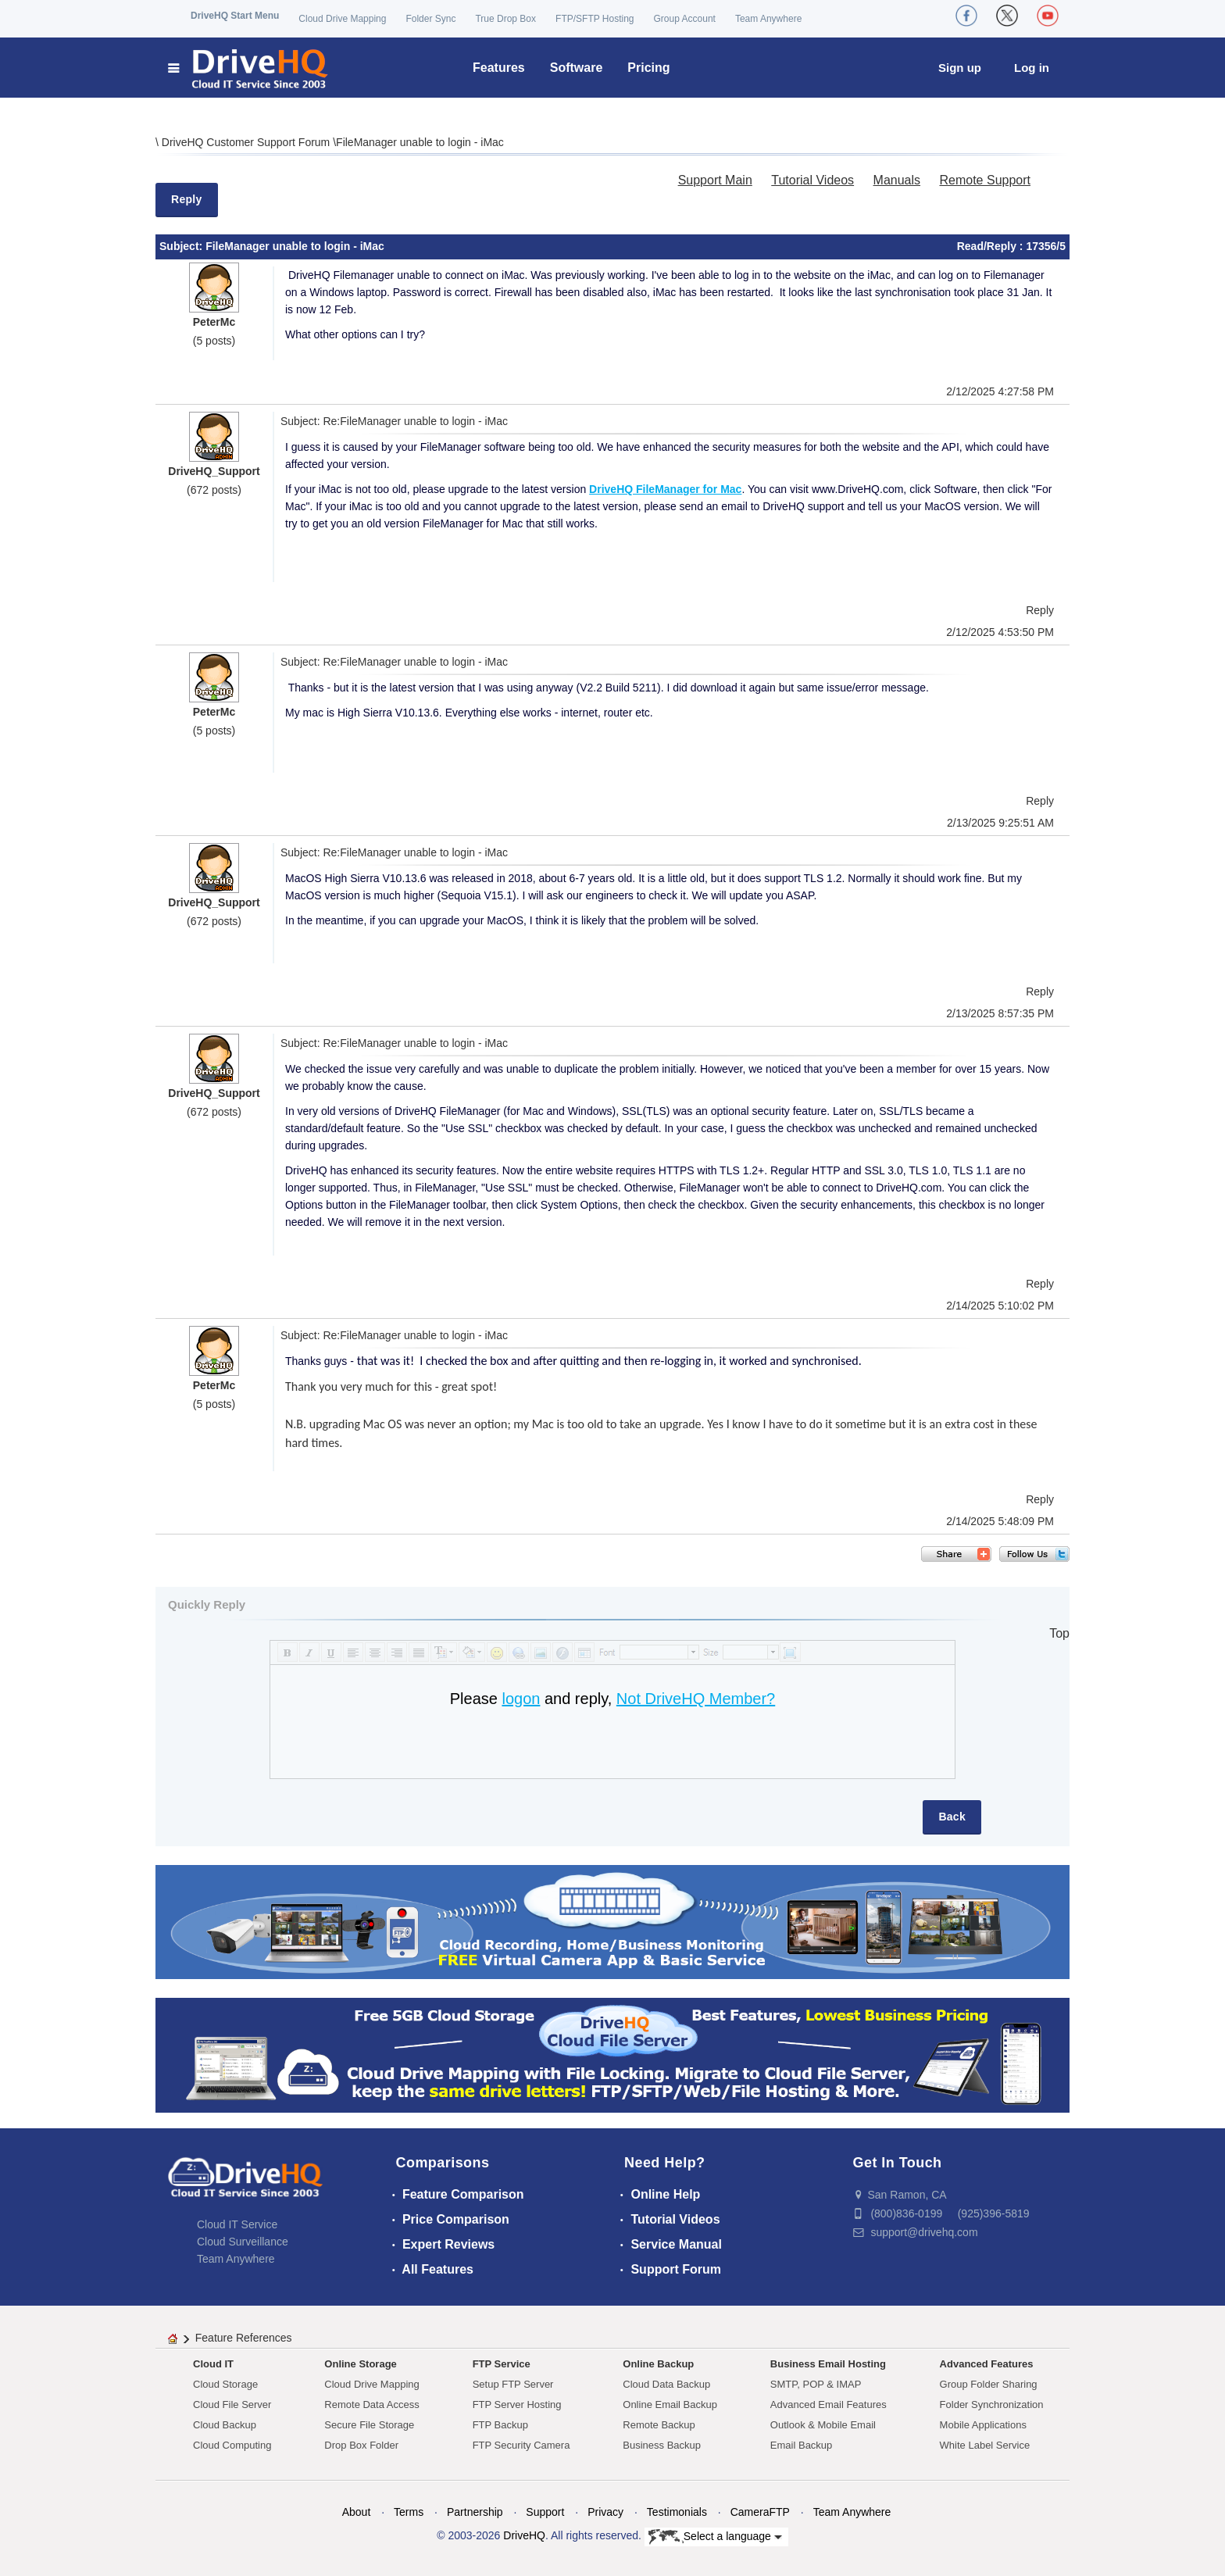 Image resolution: width=1225 pixels, height=2576 pixels. What do you see at coordinates (475, 2512) in the screenshot?
I see `Partnership` at bounding box center [475, 2512].